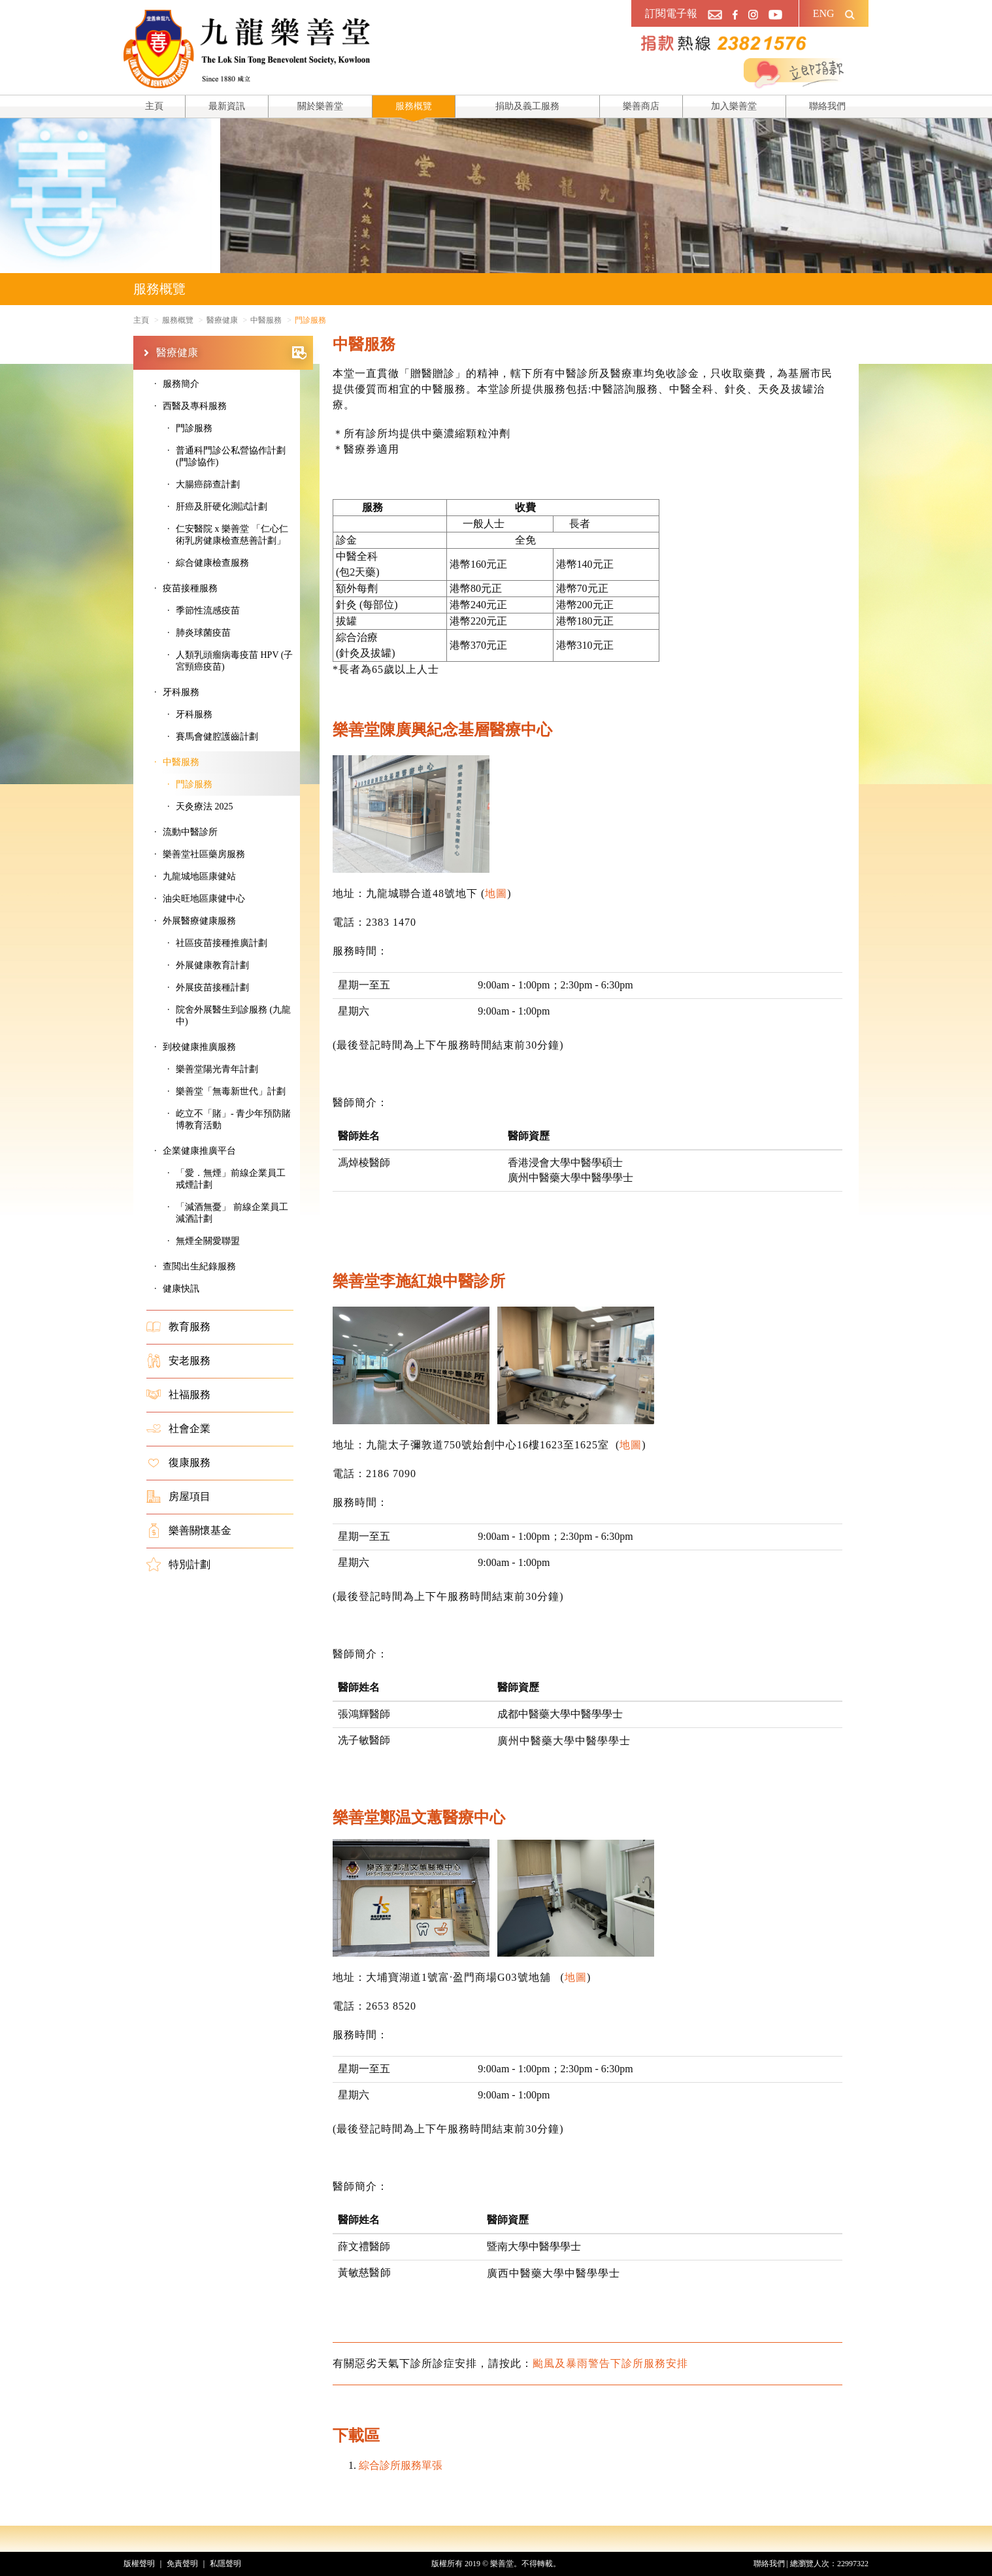  What do you see at coordinates (194, 714) in the screenshot?
I see `牙科服務` at bounding box center [194, 714].